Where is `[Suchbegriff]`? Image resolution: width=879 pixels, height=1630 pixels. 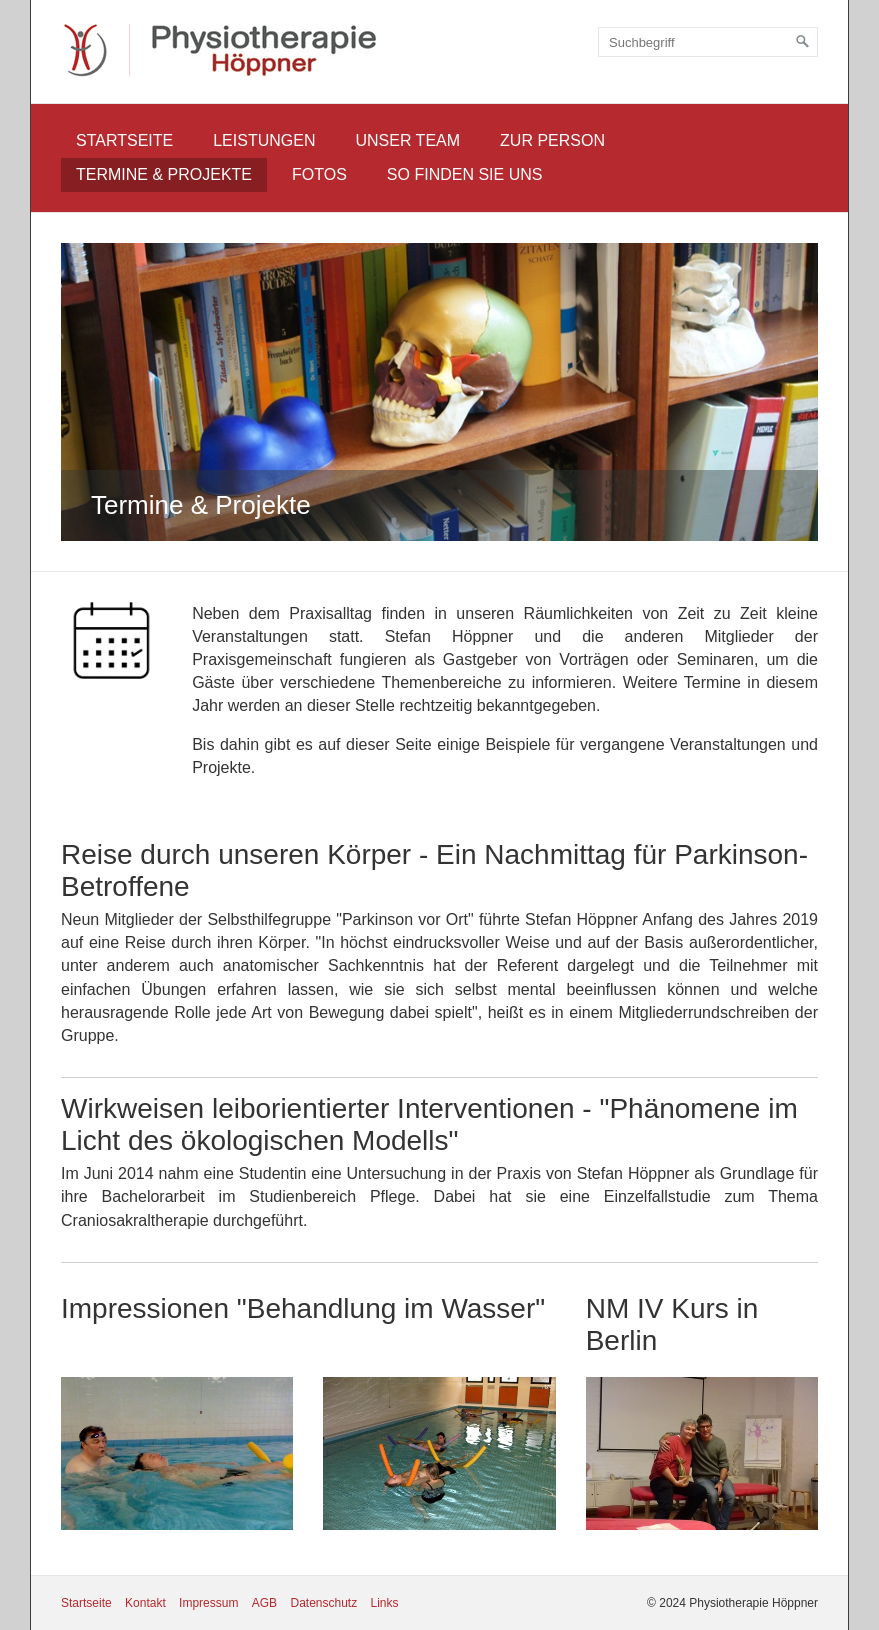 [Suchbegriff] is located at coordinates (708, 42).